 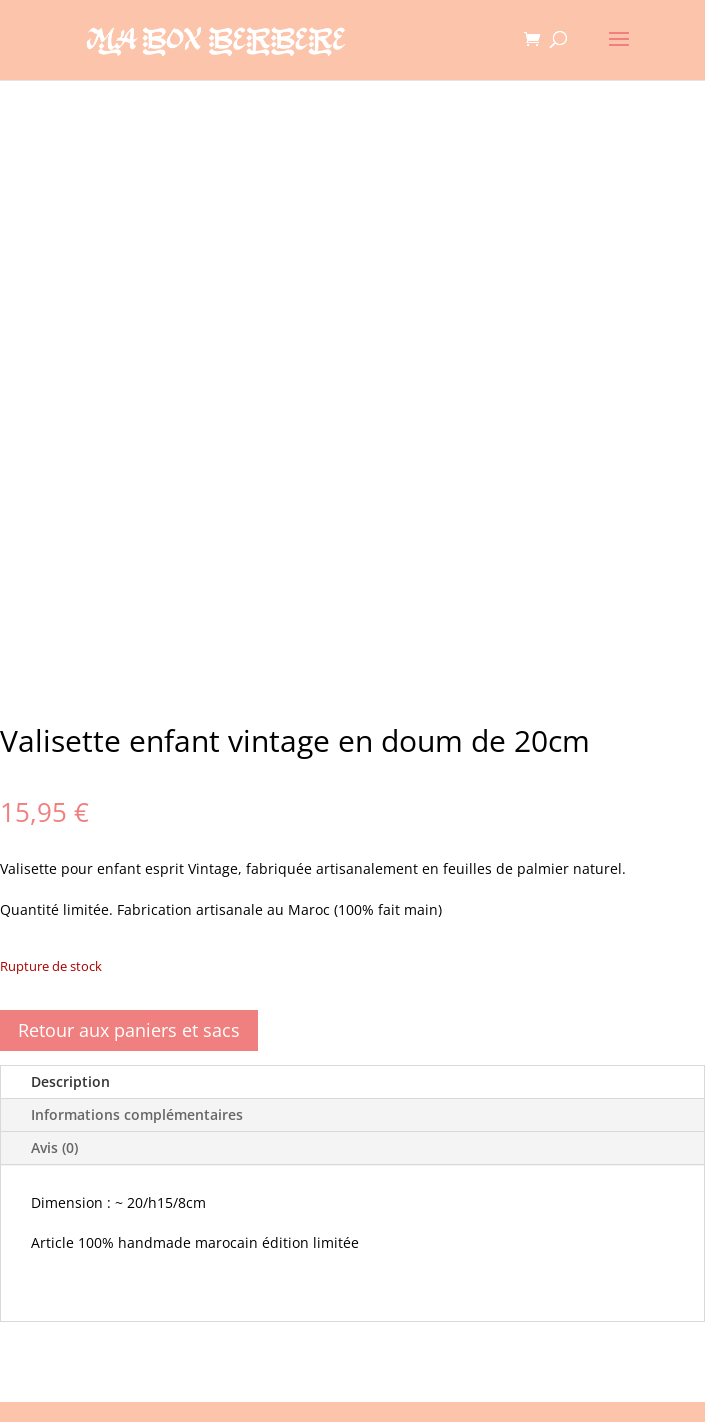 What do you see at coordinates (54, 1147) in the screenshot?
I see `Avis (0)` at bounding box center [54, 1147].